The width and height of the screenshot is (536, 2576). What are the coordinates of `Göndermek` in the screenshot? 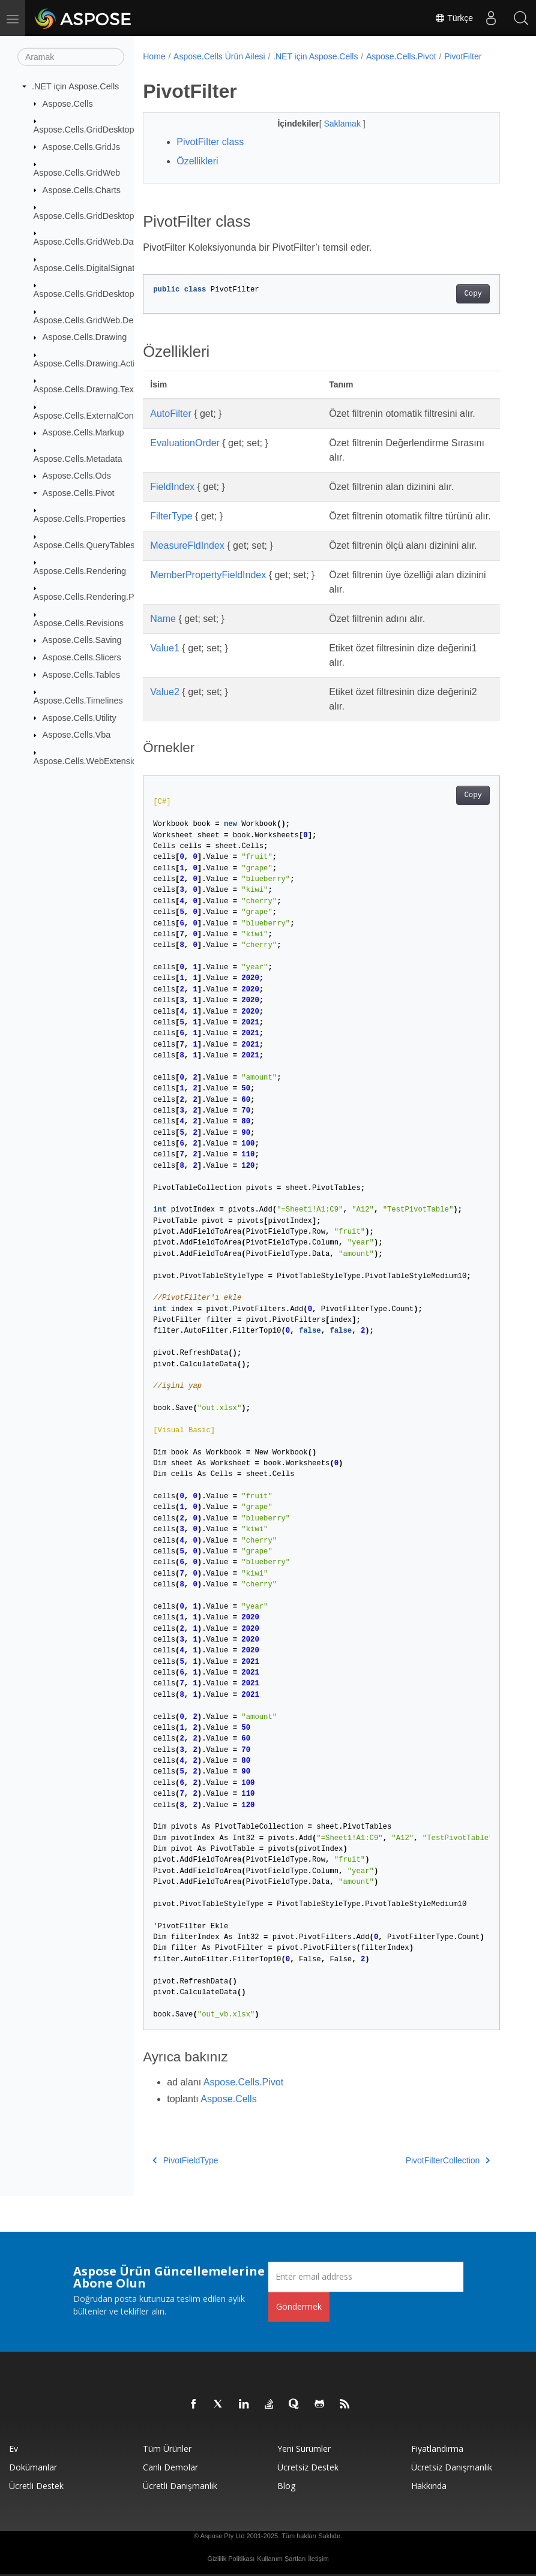 It's located at (299, 2306).